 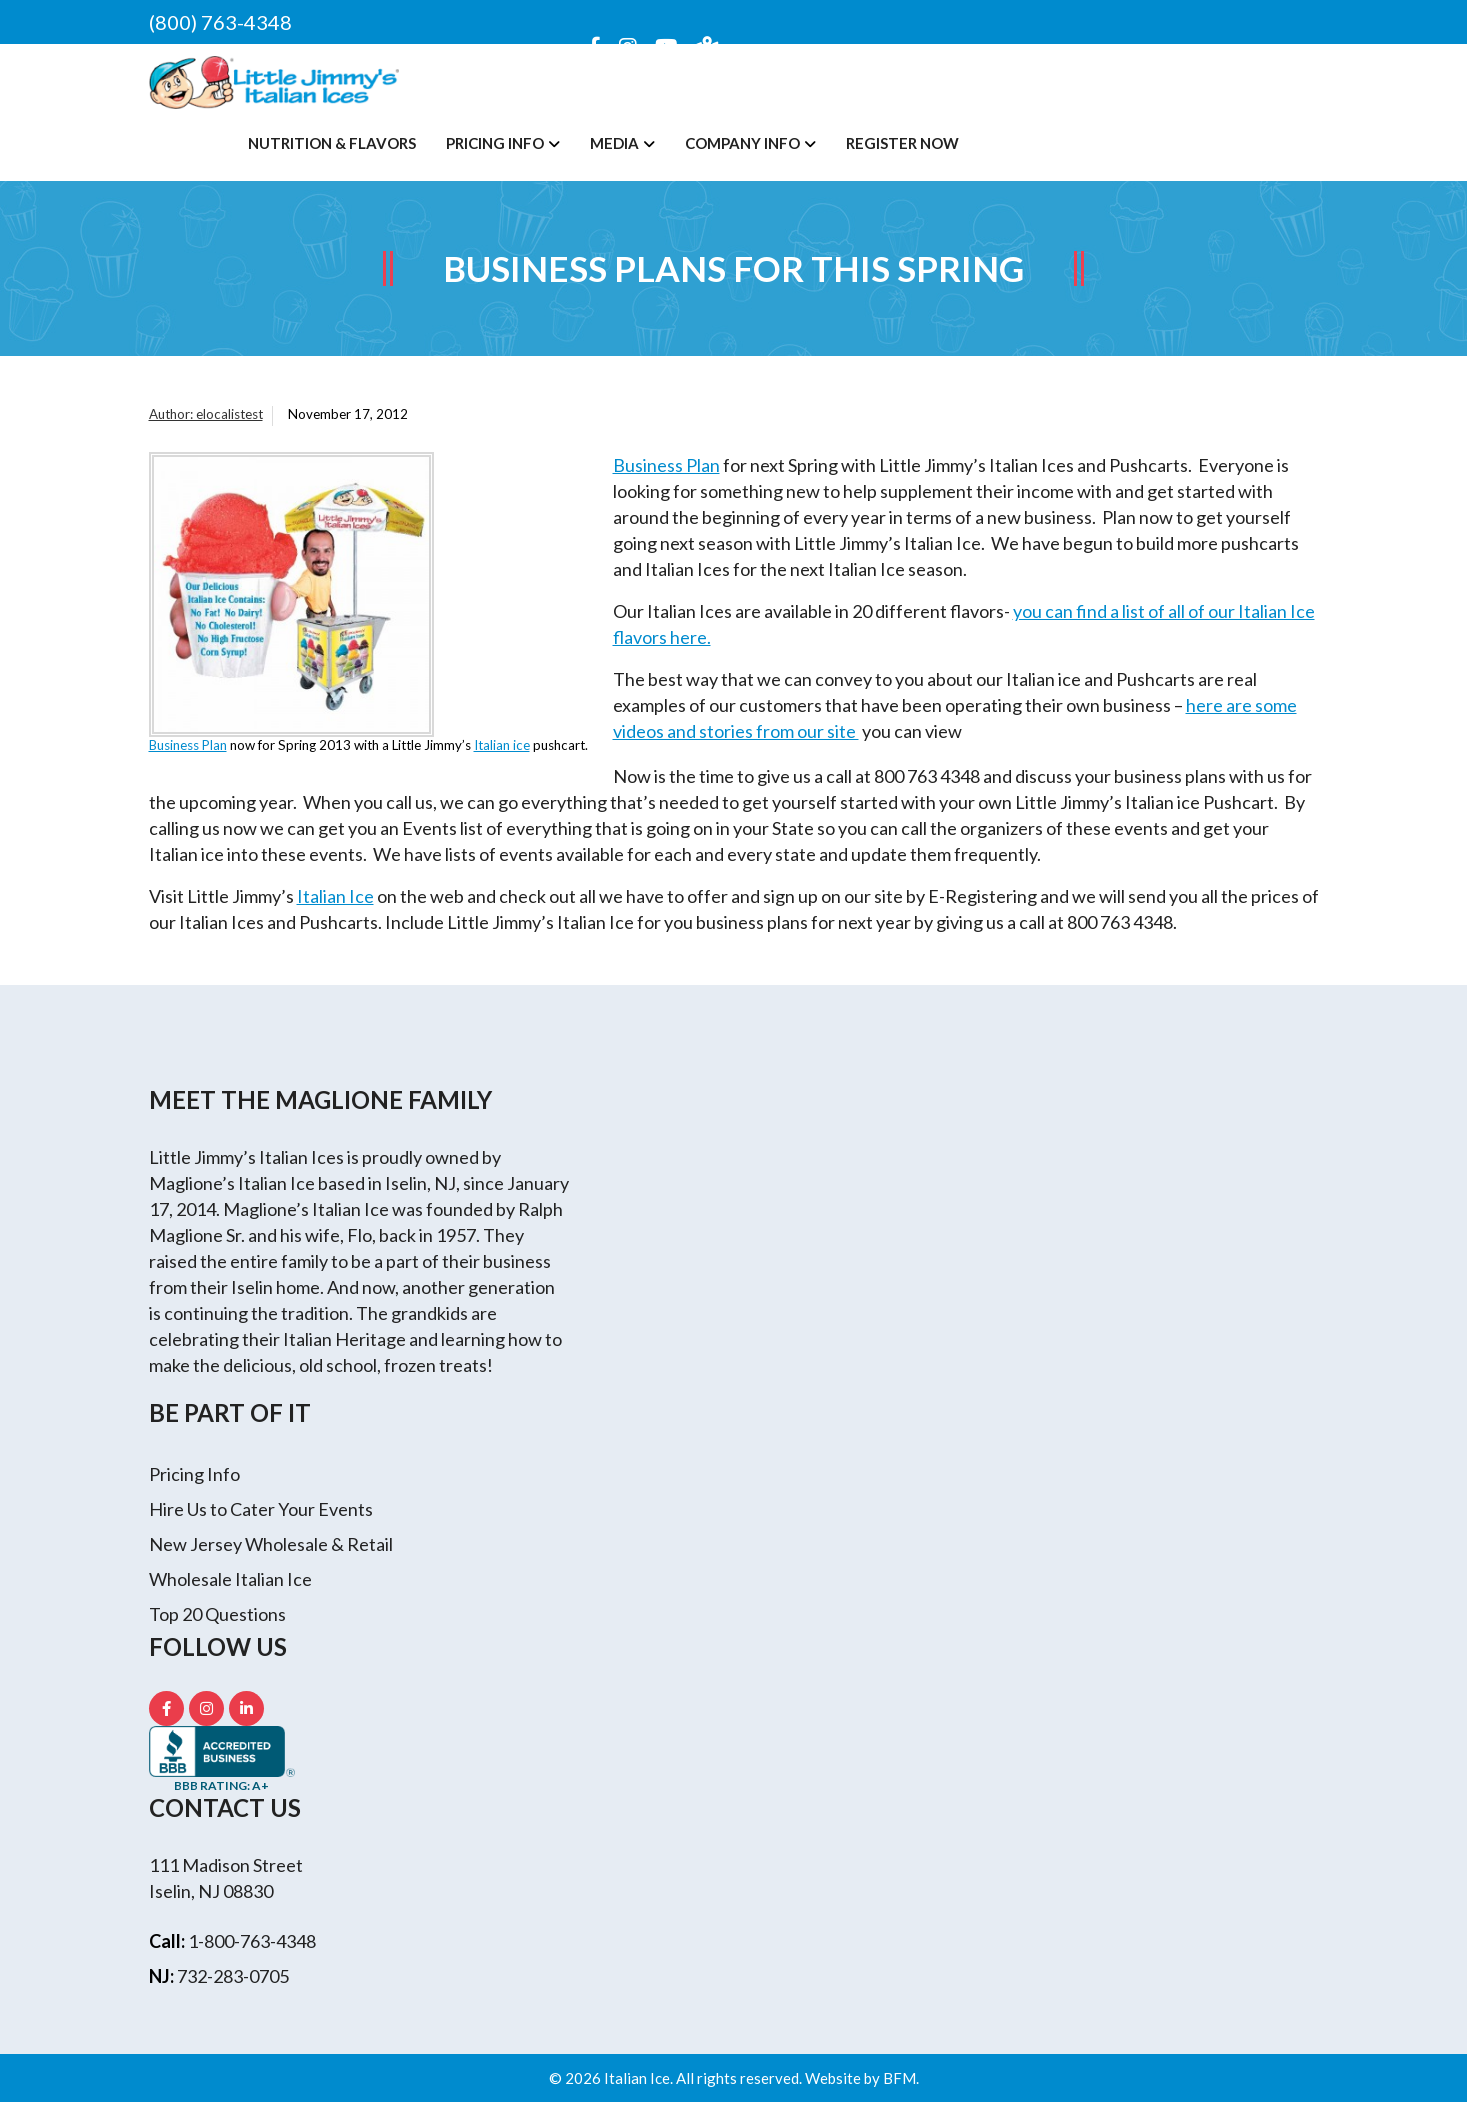 What do you see at coordinates (502, 745) in the screenshot?
I see `Italian ice` at bounding box center [502, 745].